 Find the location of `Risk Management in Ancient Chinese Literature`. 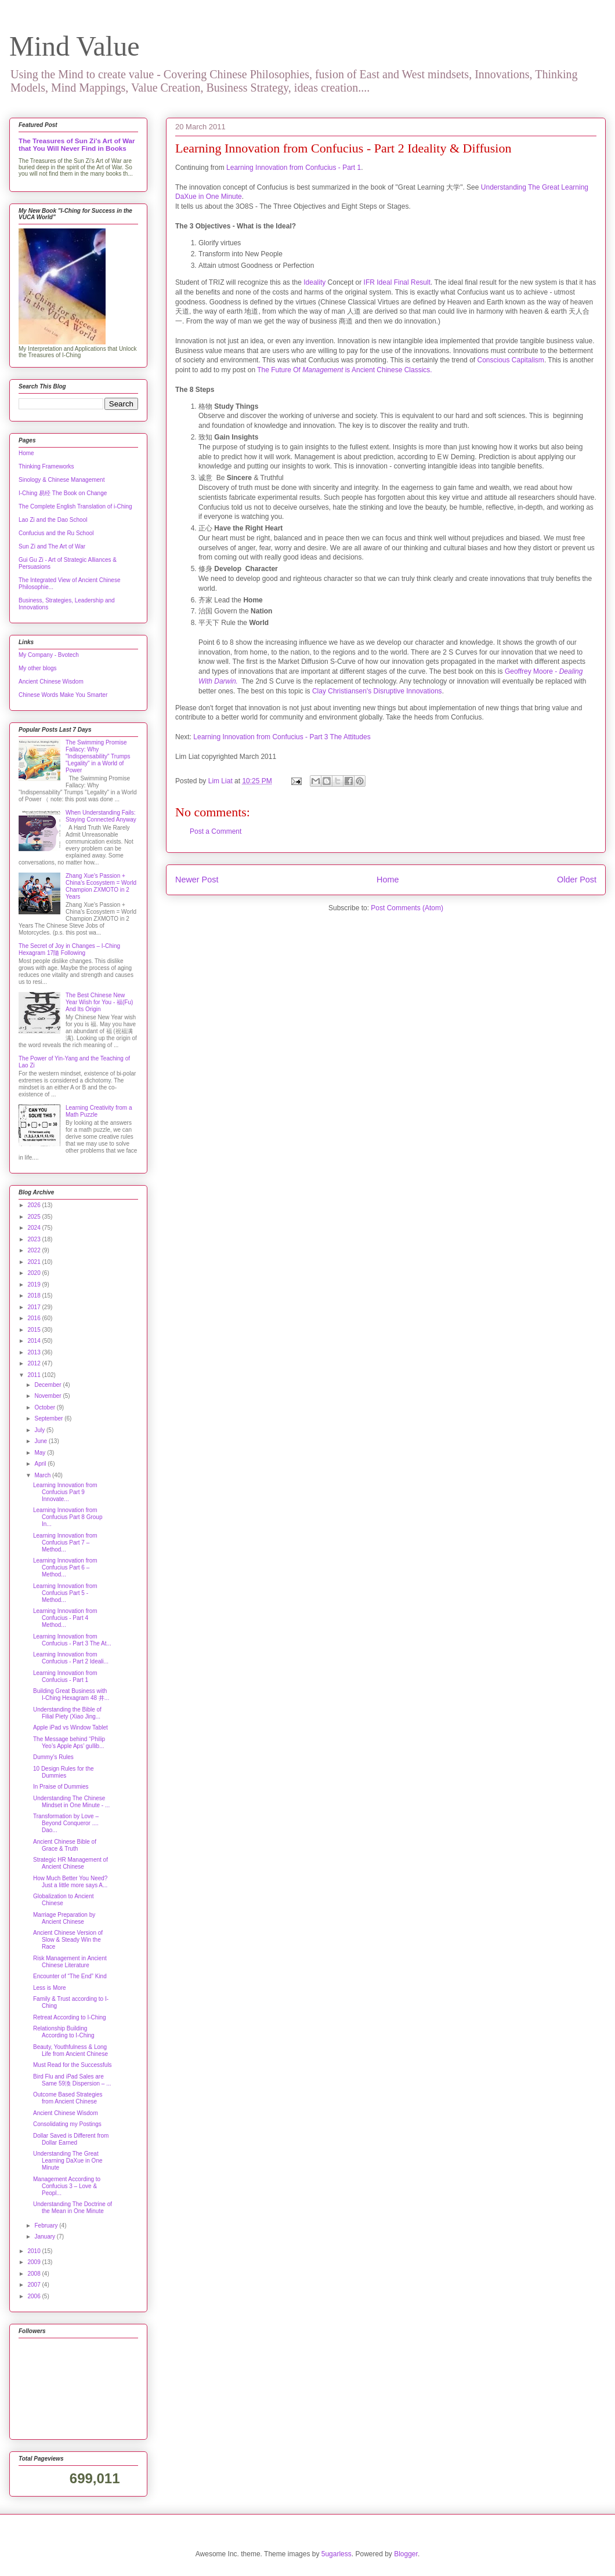

Risk Management in Ancient Chinese Literature is located at coordinates (70, 1961).